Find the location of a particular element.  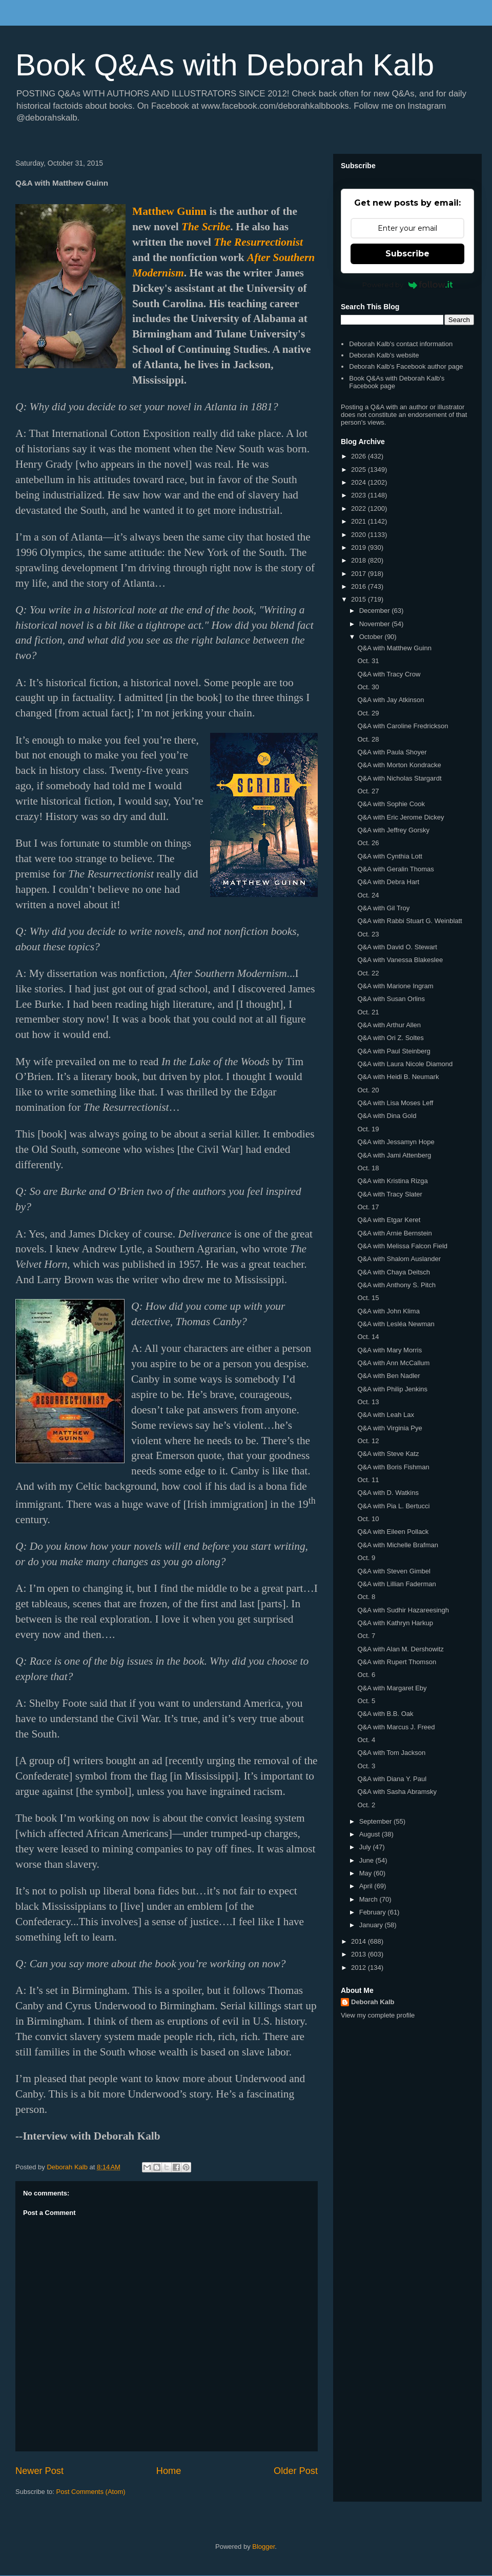

Q&A with Sophie Cook is located at coordinates (391, 804).